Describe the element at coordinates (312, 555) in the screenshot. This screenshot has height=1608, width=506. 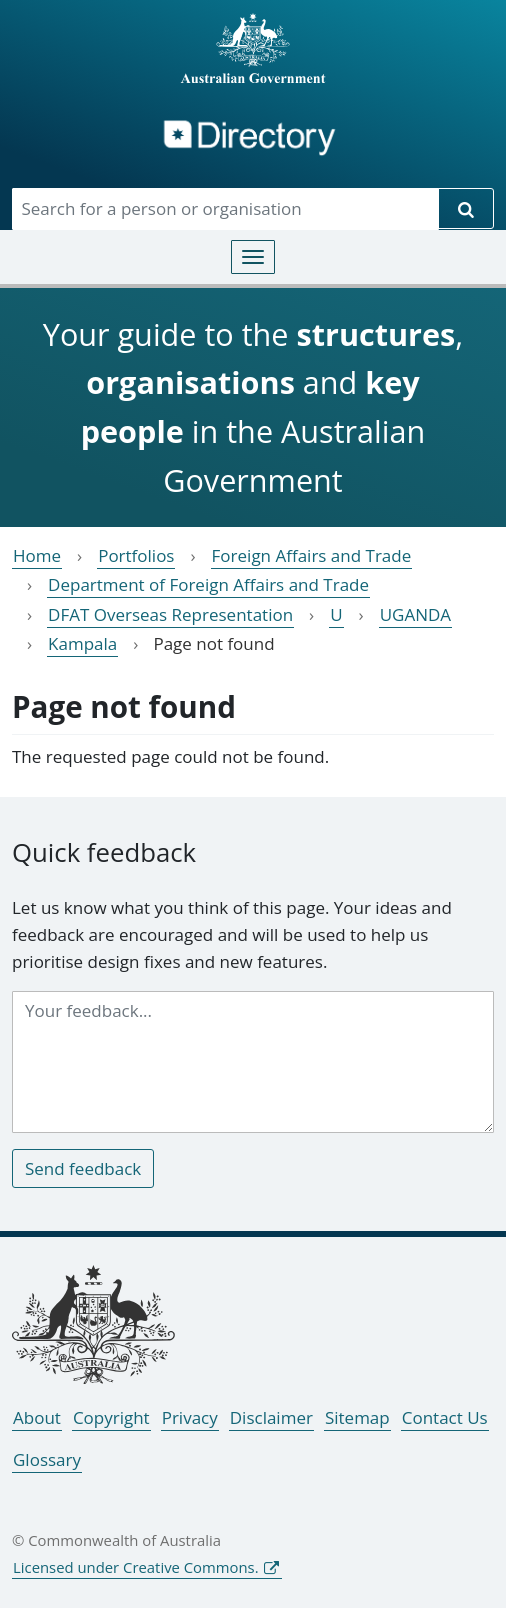
I see `Foreign Affairs and Trade` at that location.